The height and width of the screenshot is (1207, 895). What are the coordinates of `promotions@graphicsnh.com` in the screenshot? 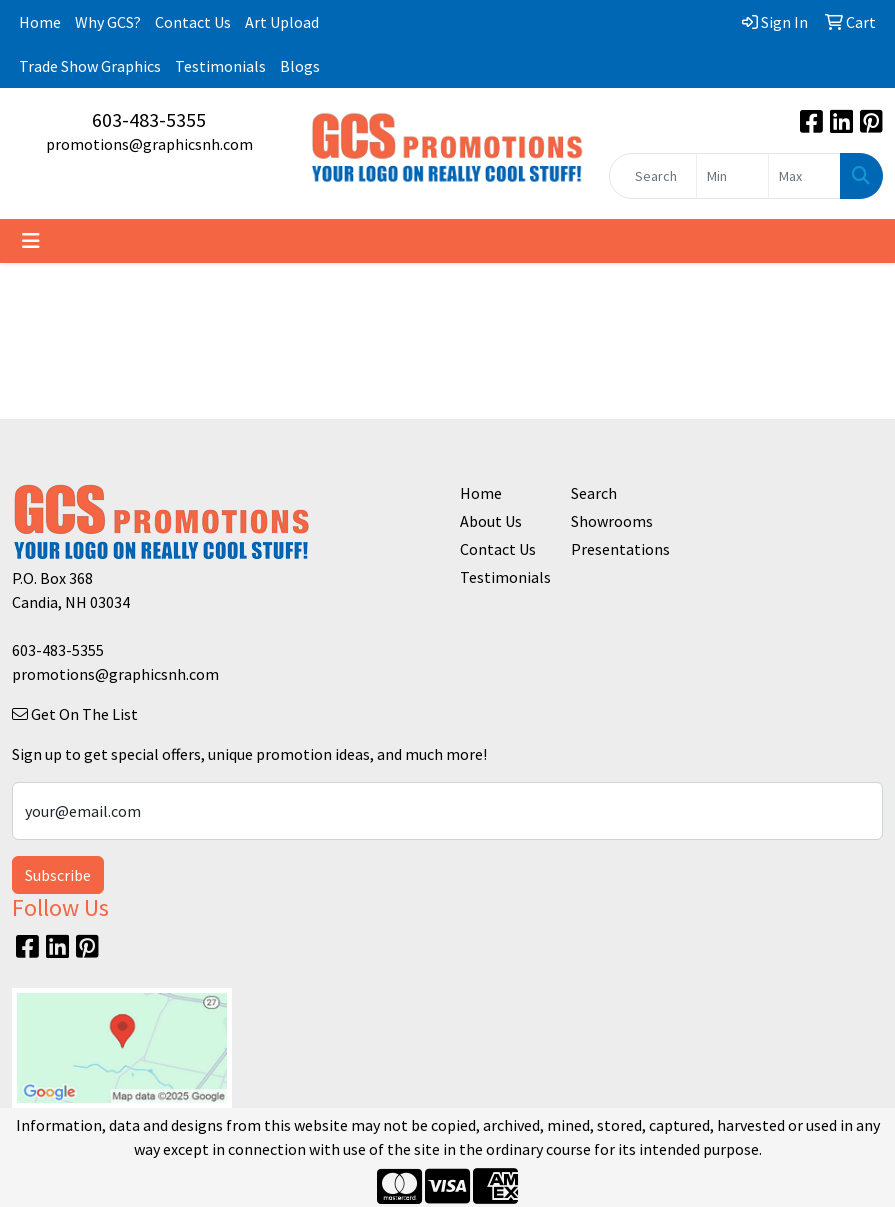 It's located at (149, 144).